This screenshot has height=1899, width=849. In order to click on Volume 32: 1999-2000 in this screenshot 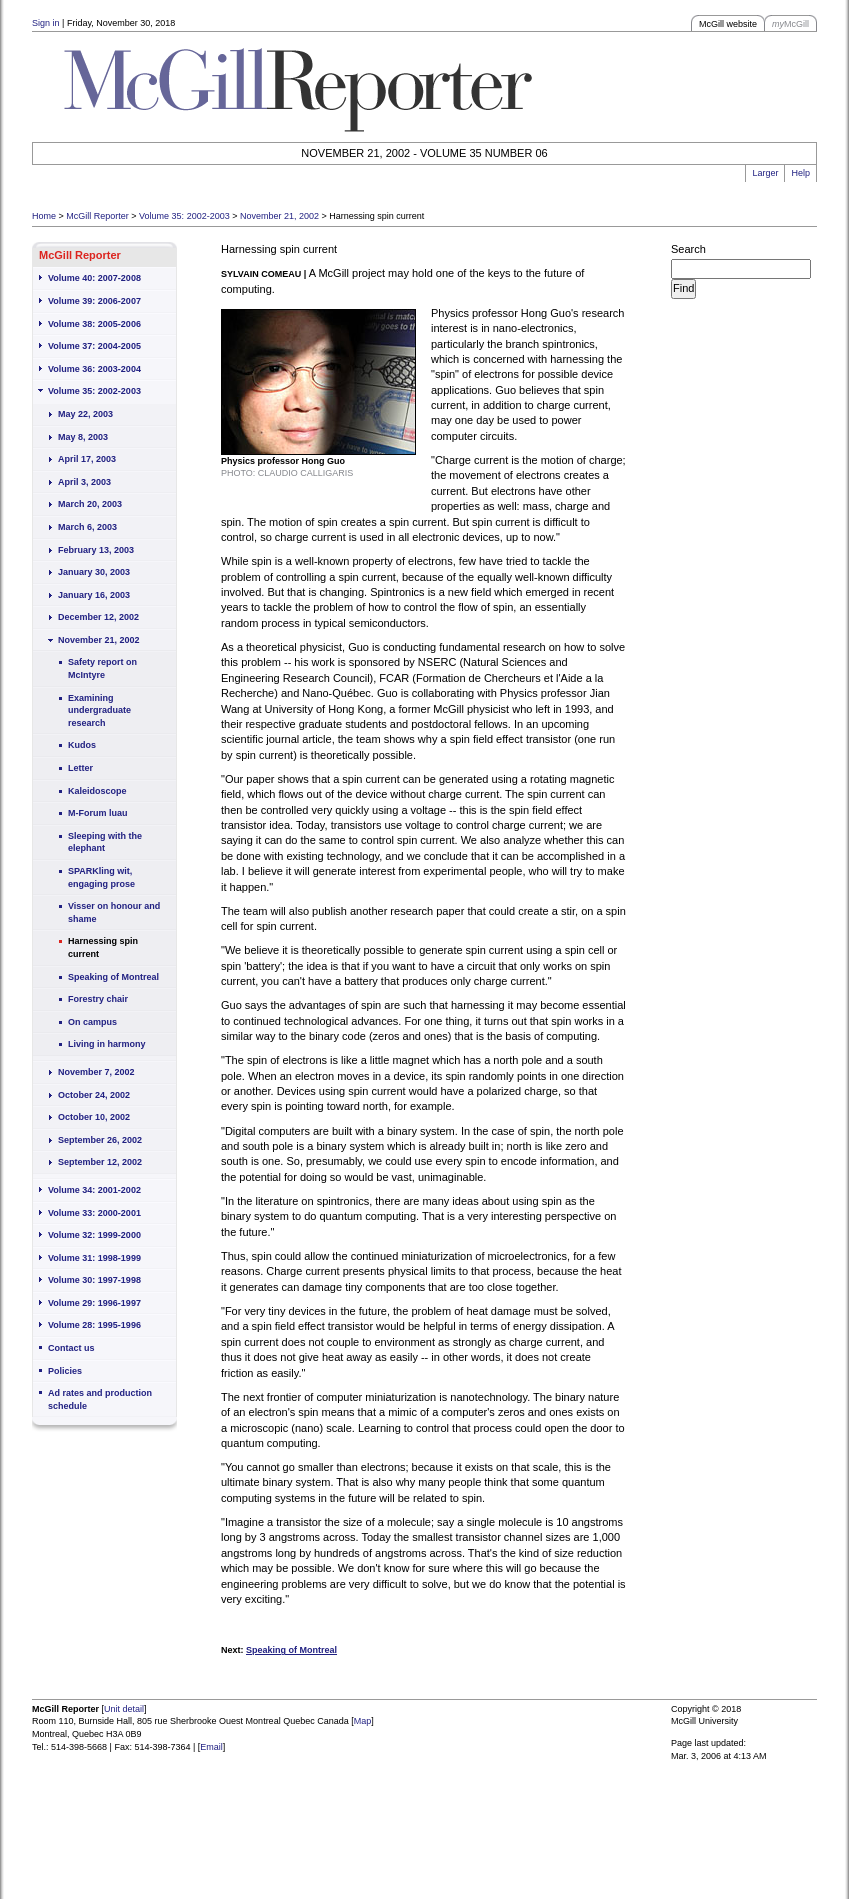, I will do `click(94, 1235)`.